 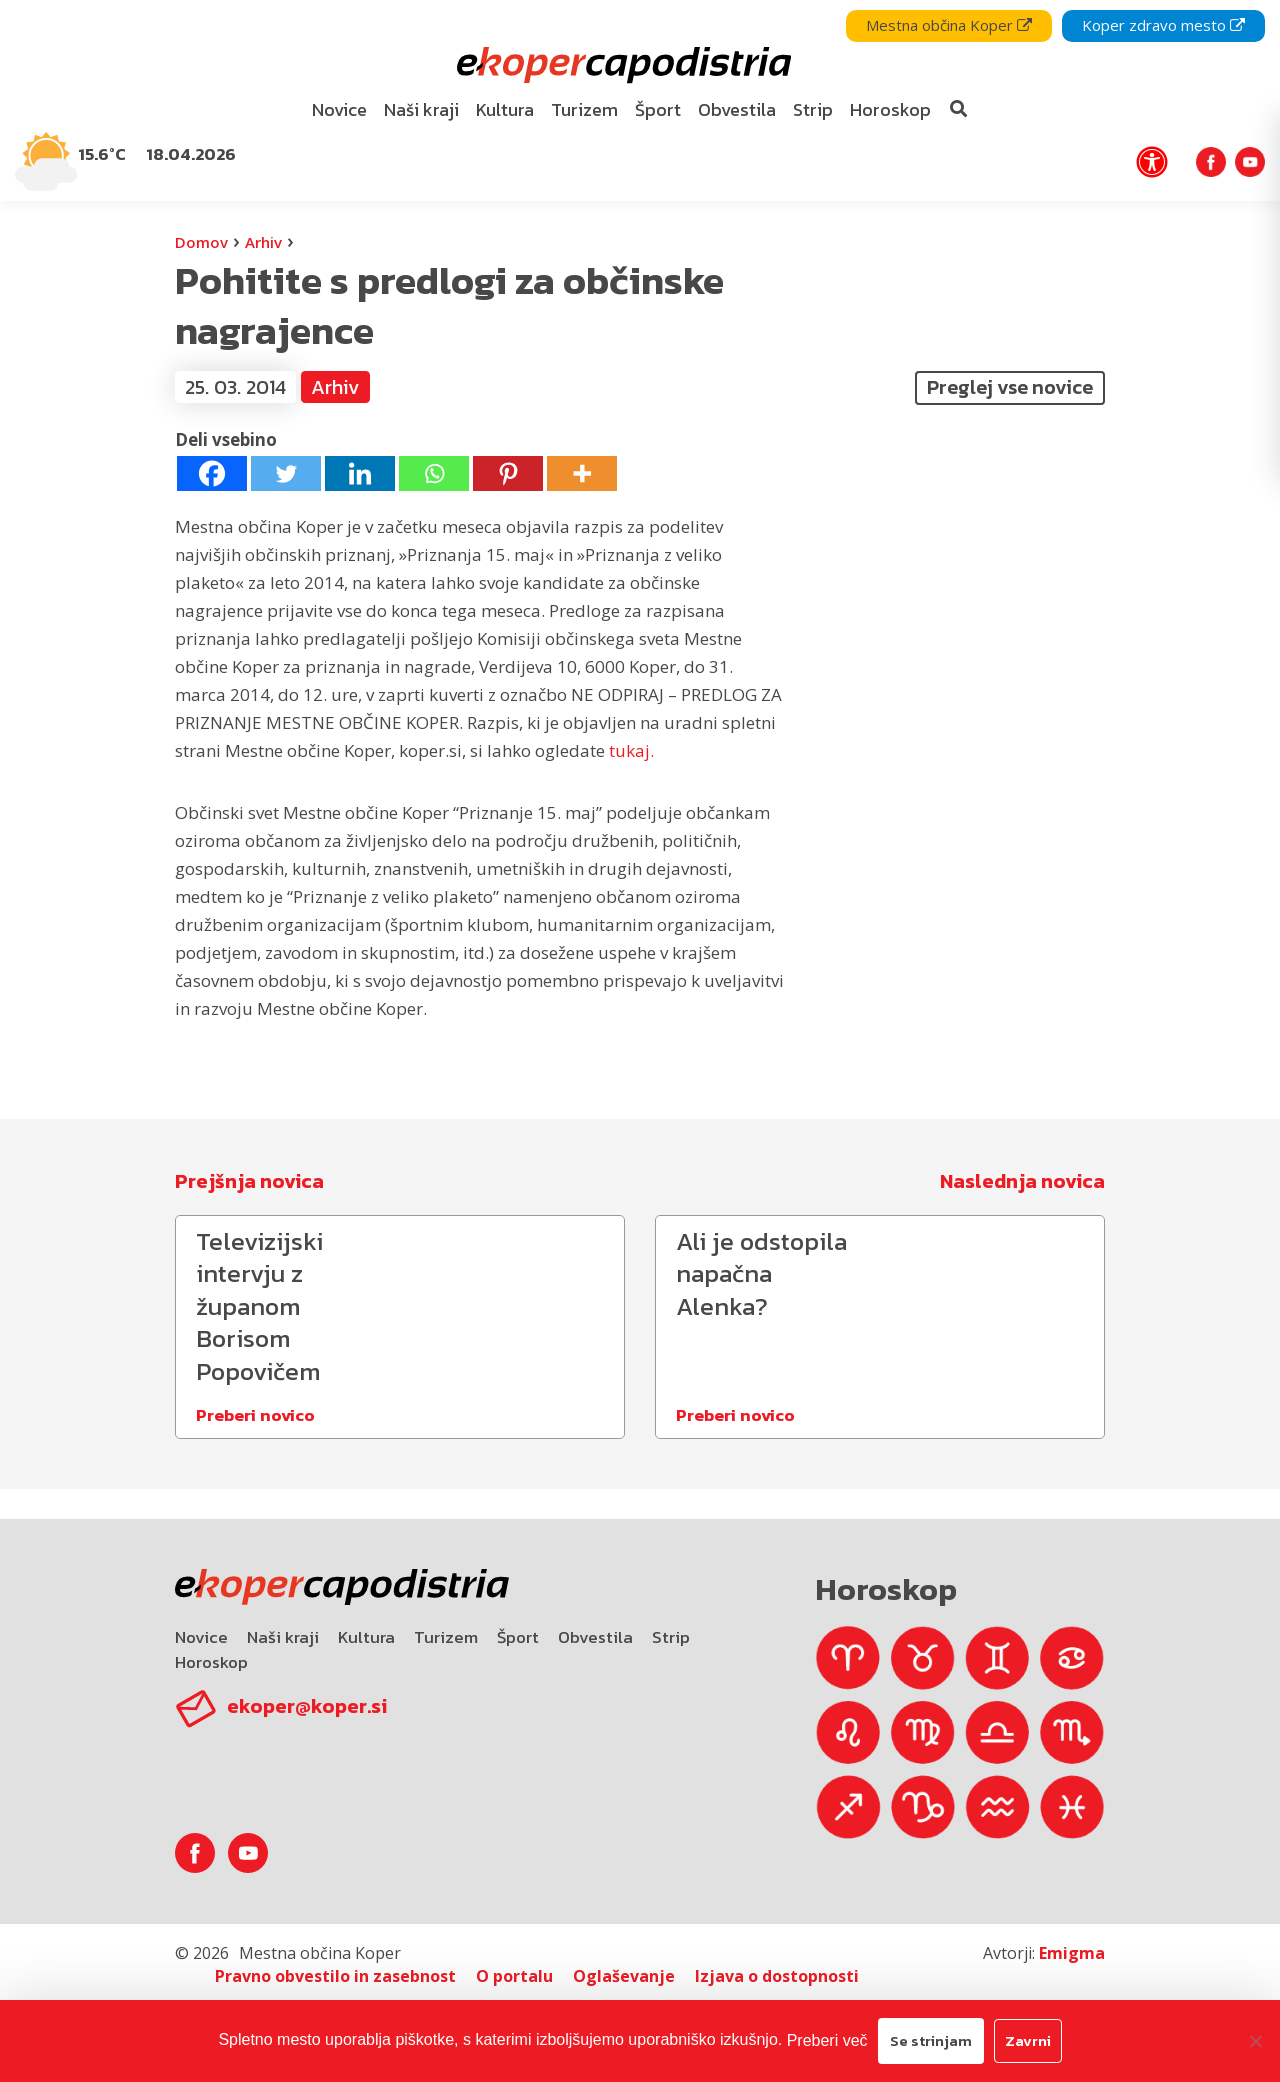 I want to click on [menuitem], so click(x=340, y=110).